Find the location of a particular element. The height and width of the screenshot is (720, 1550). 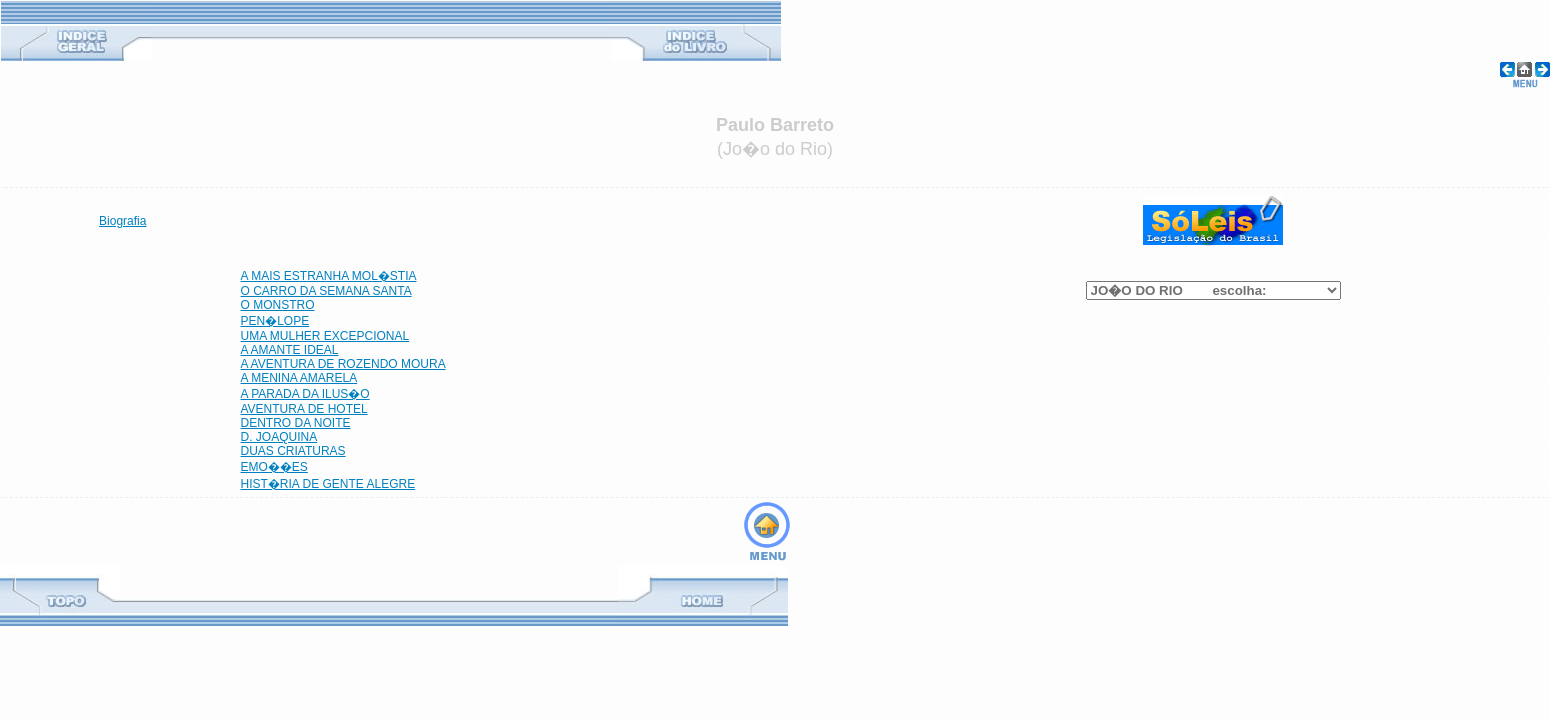

A AVENTURA DE ROZENDO MOURA is located at coordinates (343, 364).